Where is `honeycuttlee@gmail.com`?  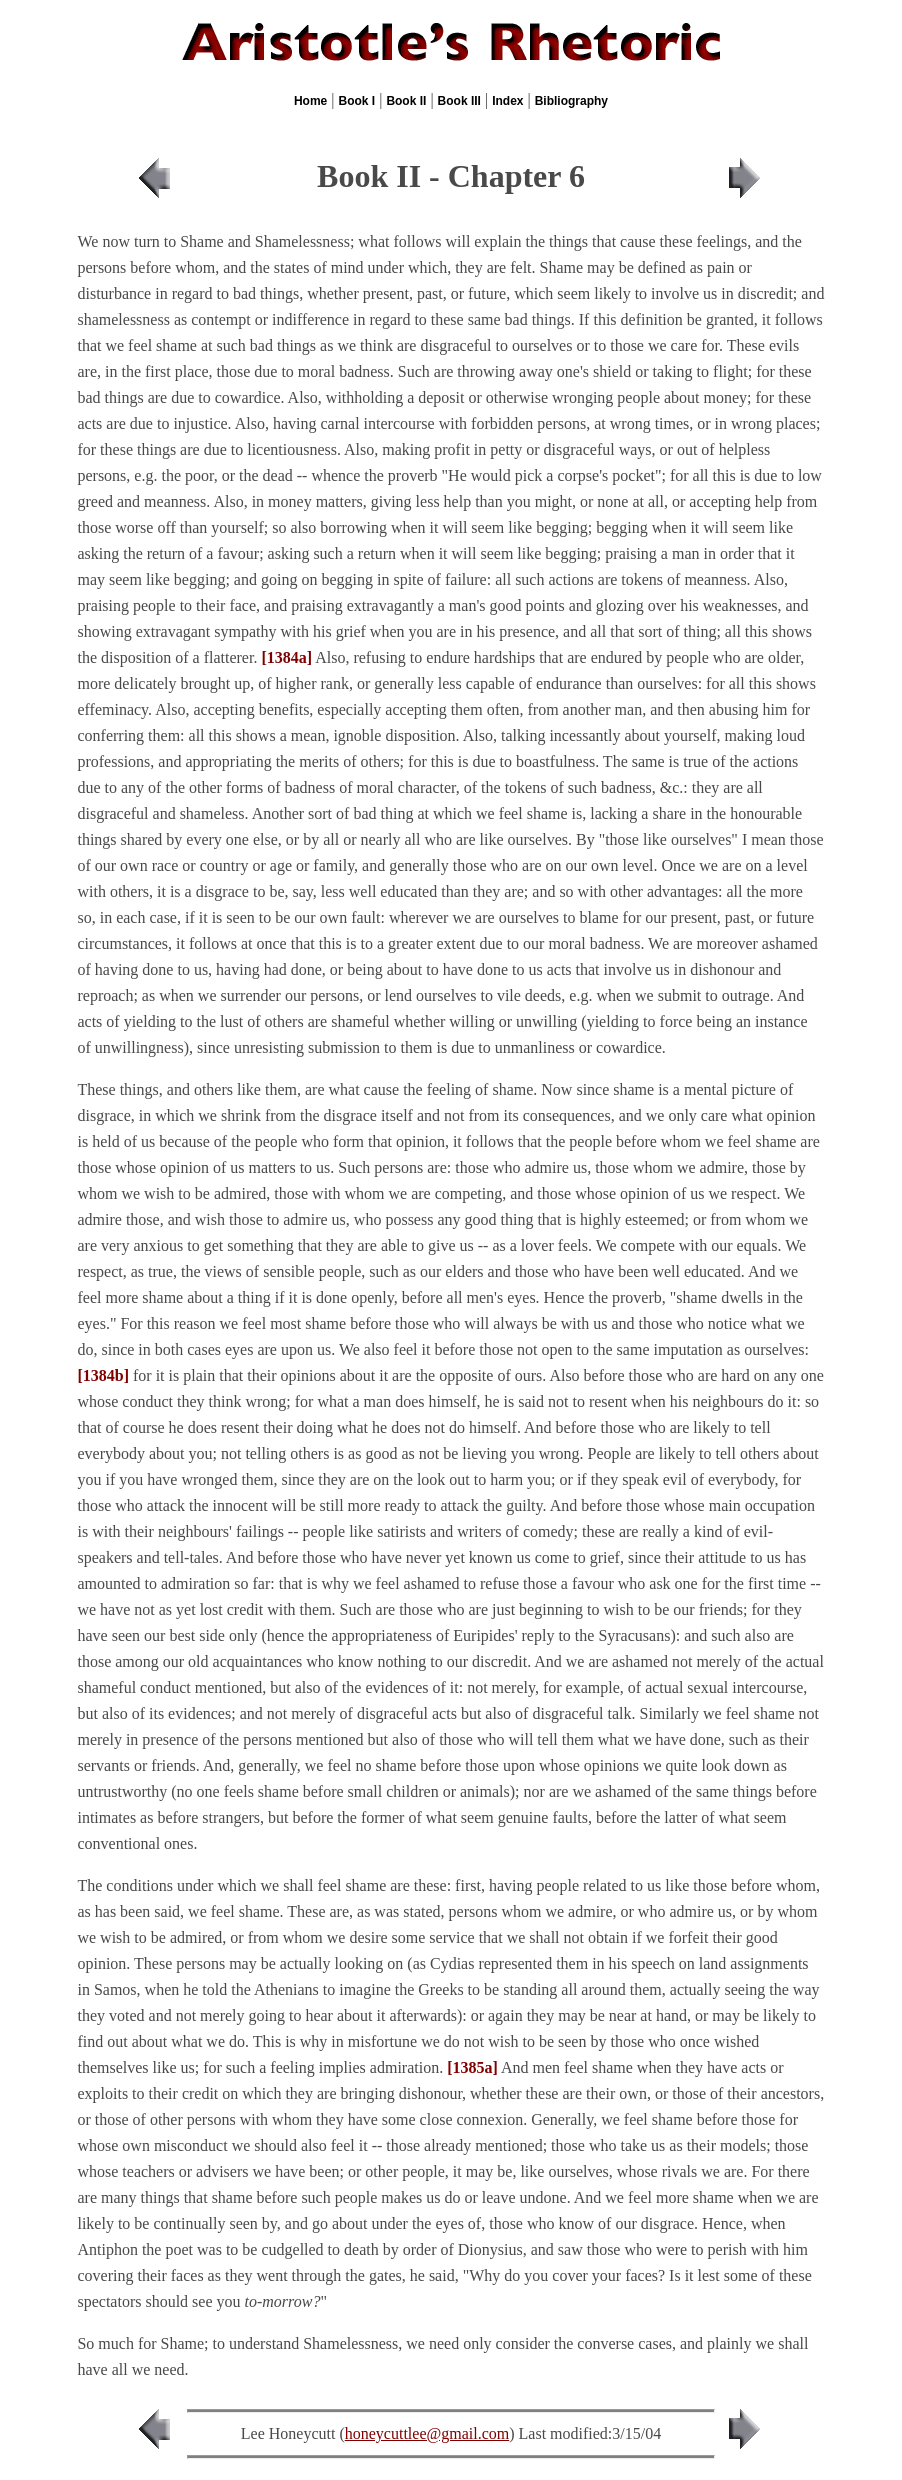 honeycuttlee@gmail.com is located at coordinates (427, 2433).